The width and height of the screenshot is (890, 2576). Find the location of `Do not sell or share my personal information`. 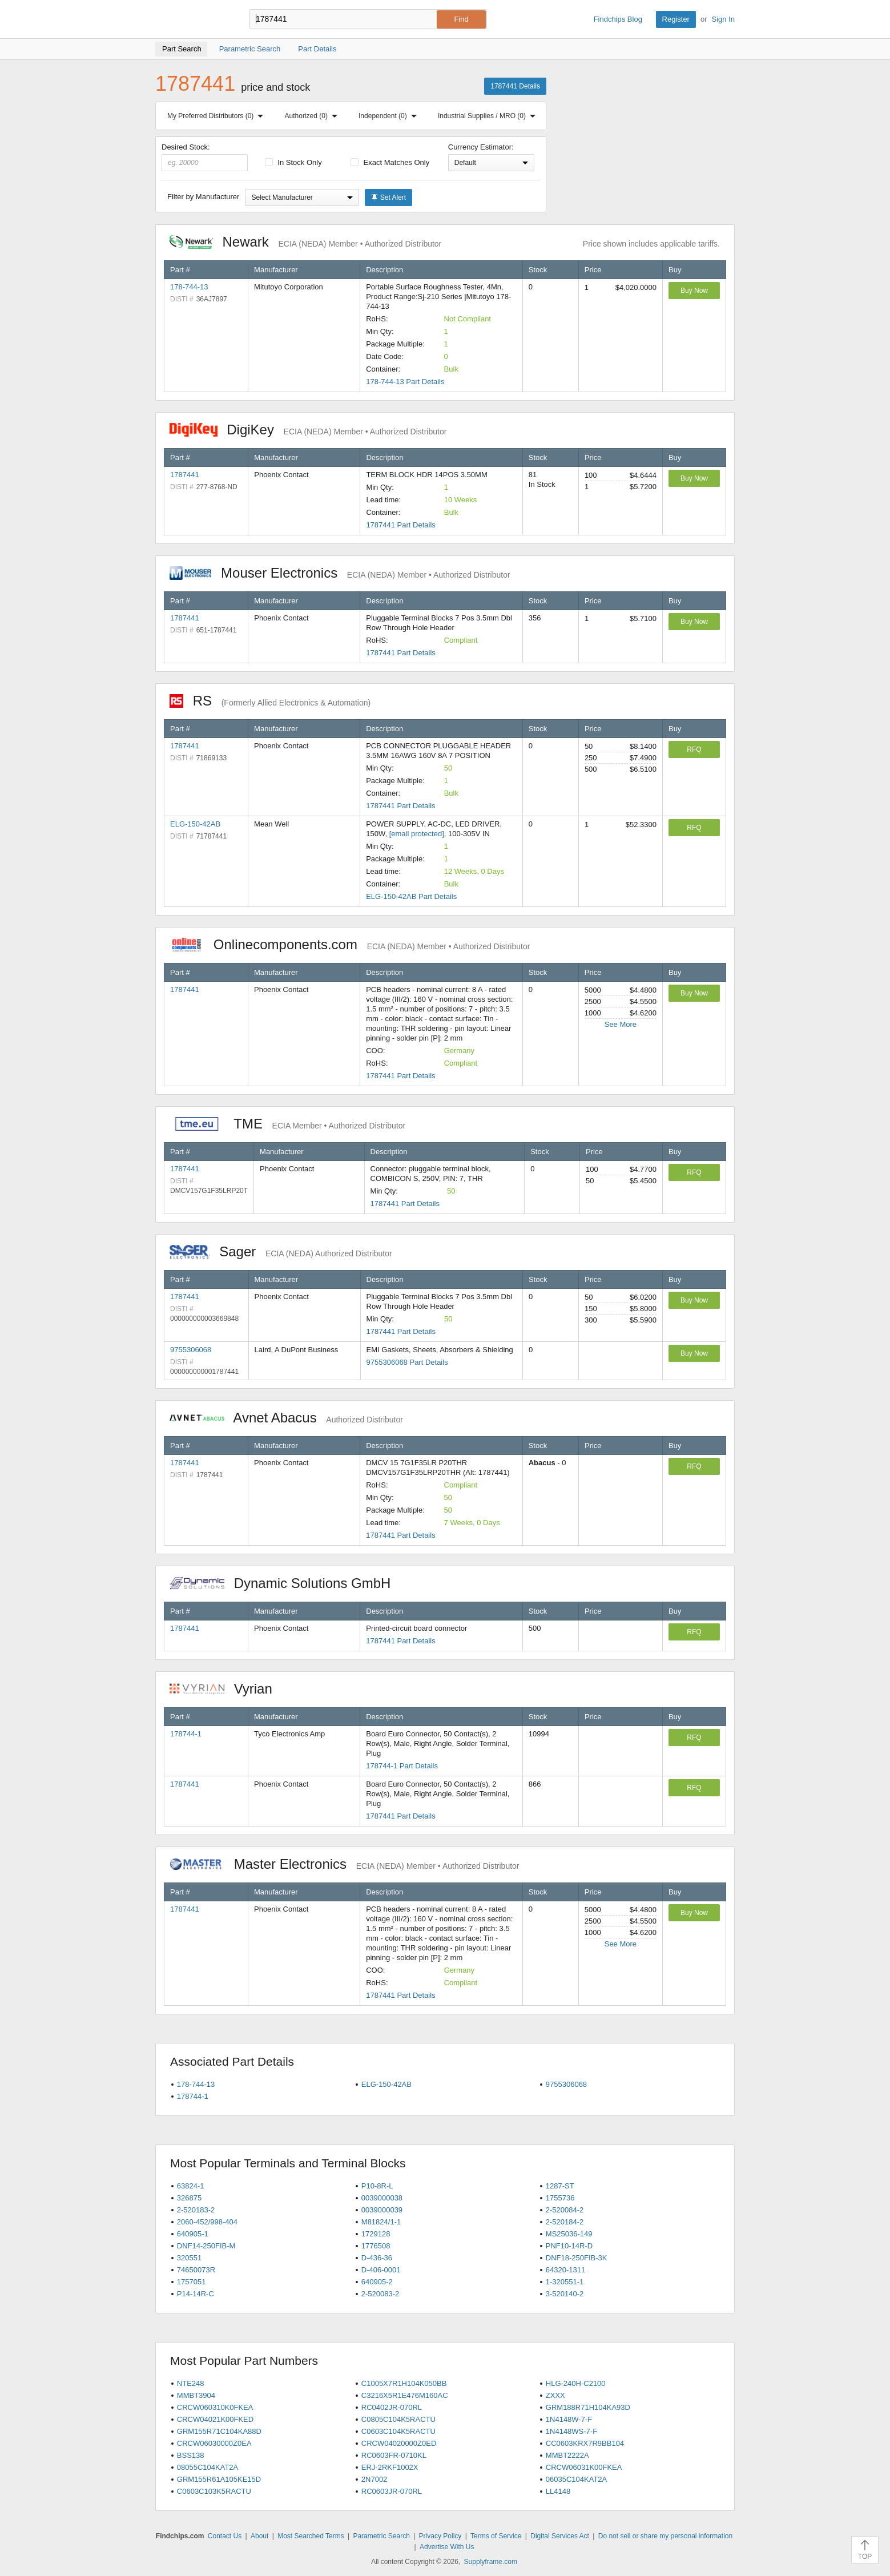

Do not sell or share my personal information is located at coordinates (665, 2536).